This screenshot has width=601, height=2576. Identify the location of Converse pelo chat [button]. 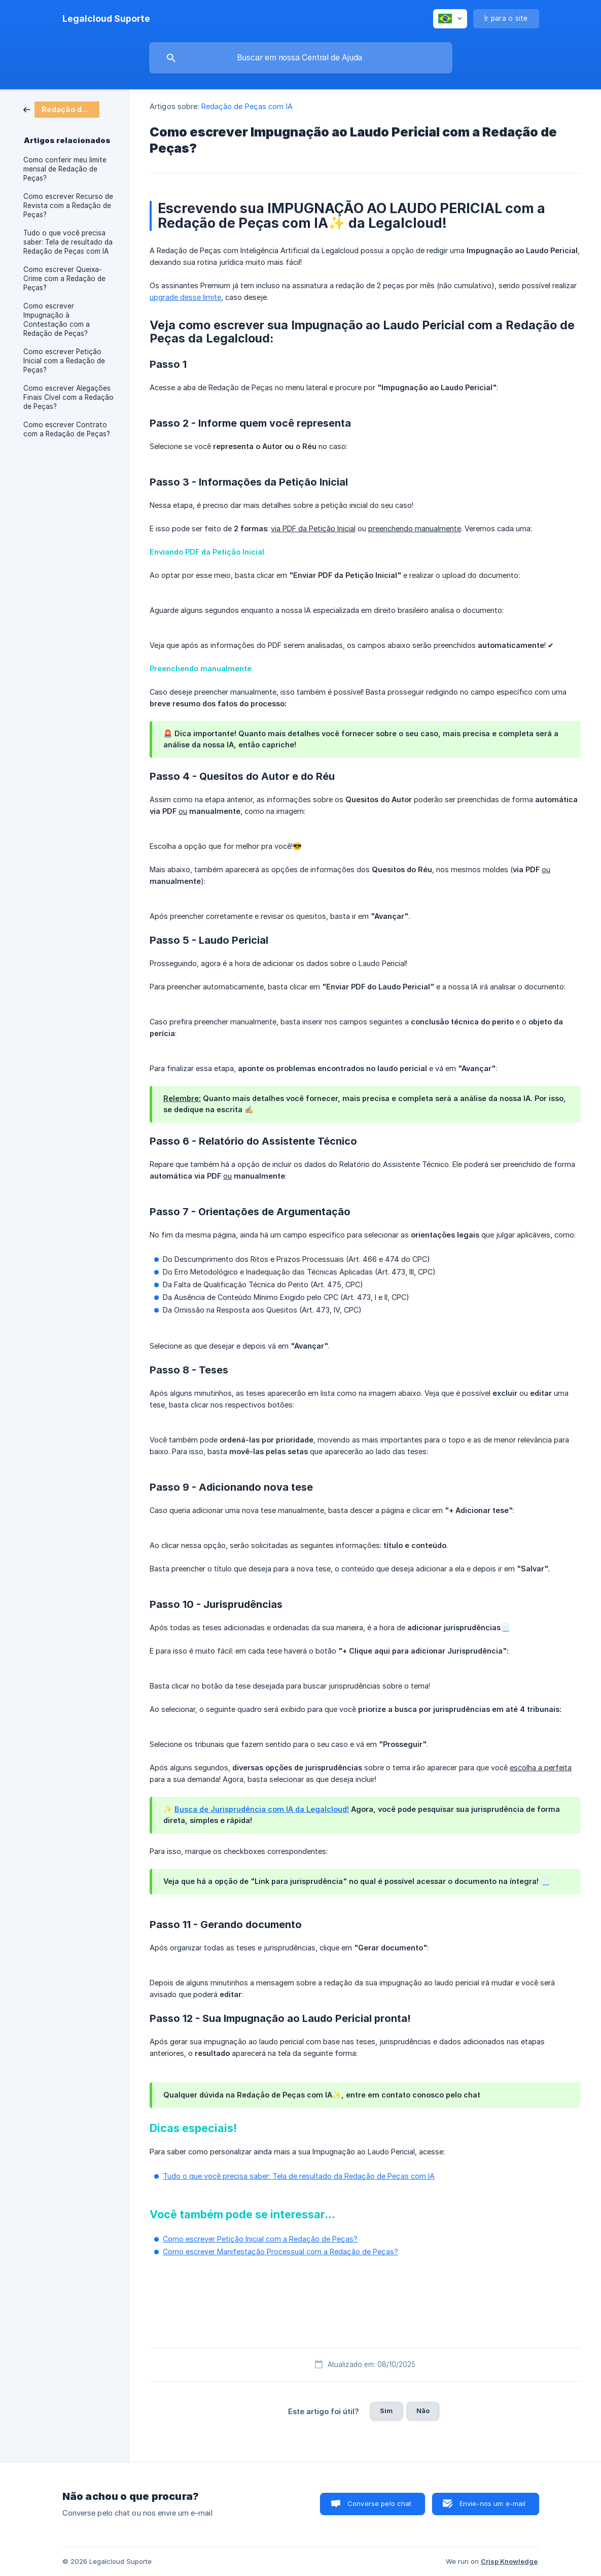
(379, 2503).